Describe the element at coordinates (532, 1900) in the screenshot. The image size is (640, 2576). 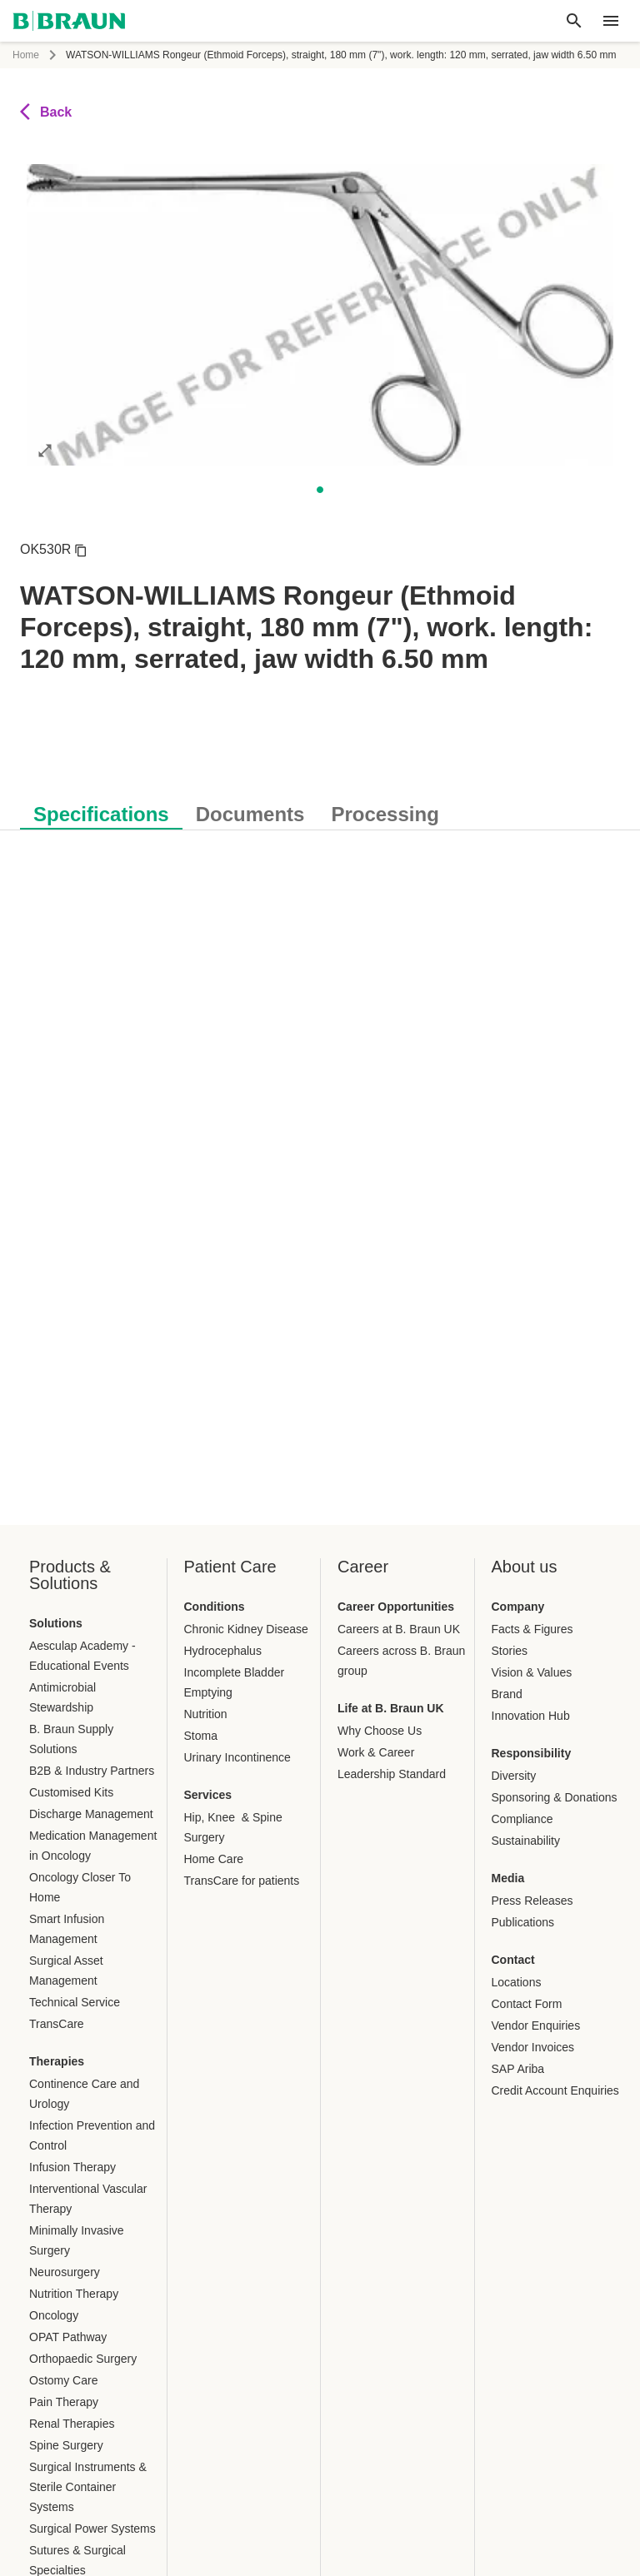
I see `Press Releases` at that location.